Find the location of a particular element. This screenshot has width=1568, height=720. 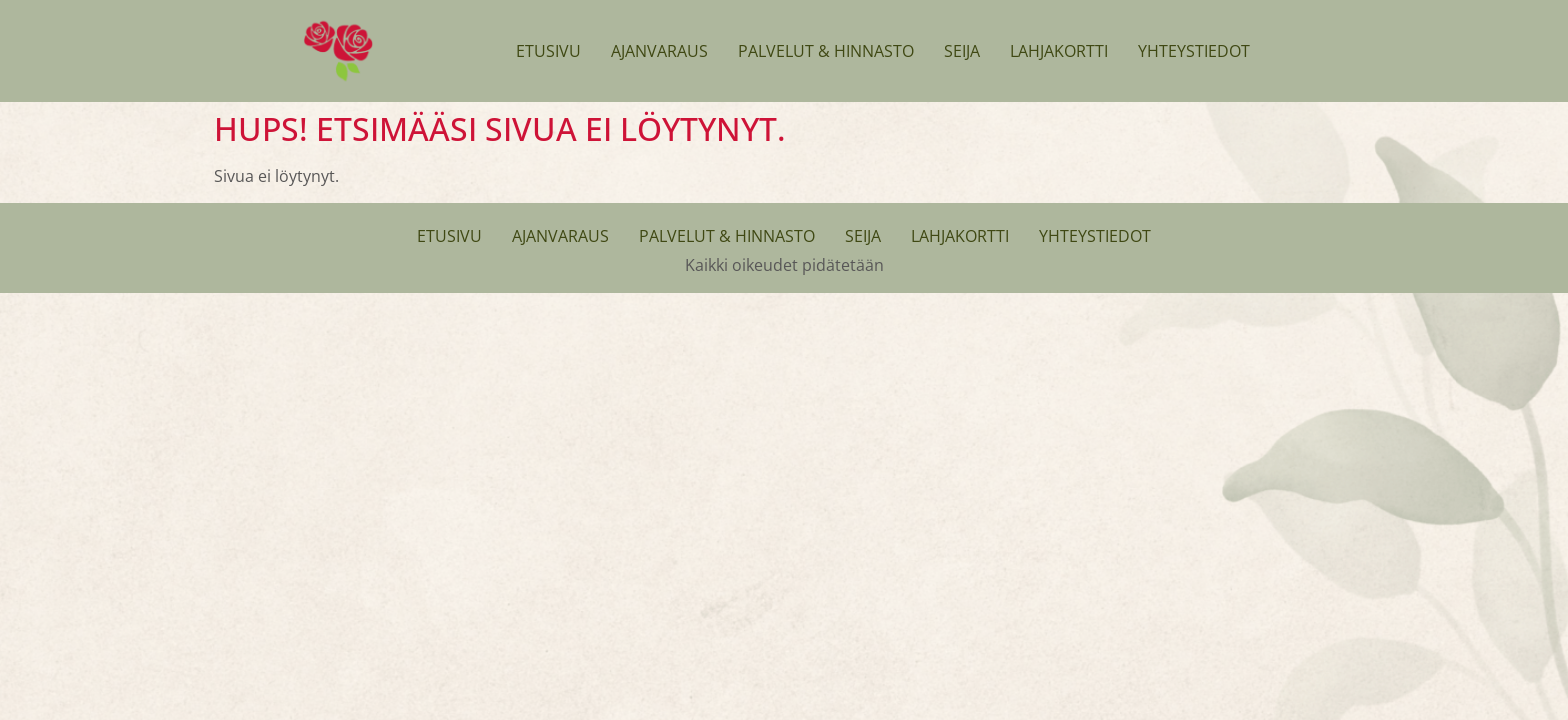

Seija is located at coordinates (962, 51).